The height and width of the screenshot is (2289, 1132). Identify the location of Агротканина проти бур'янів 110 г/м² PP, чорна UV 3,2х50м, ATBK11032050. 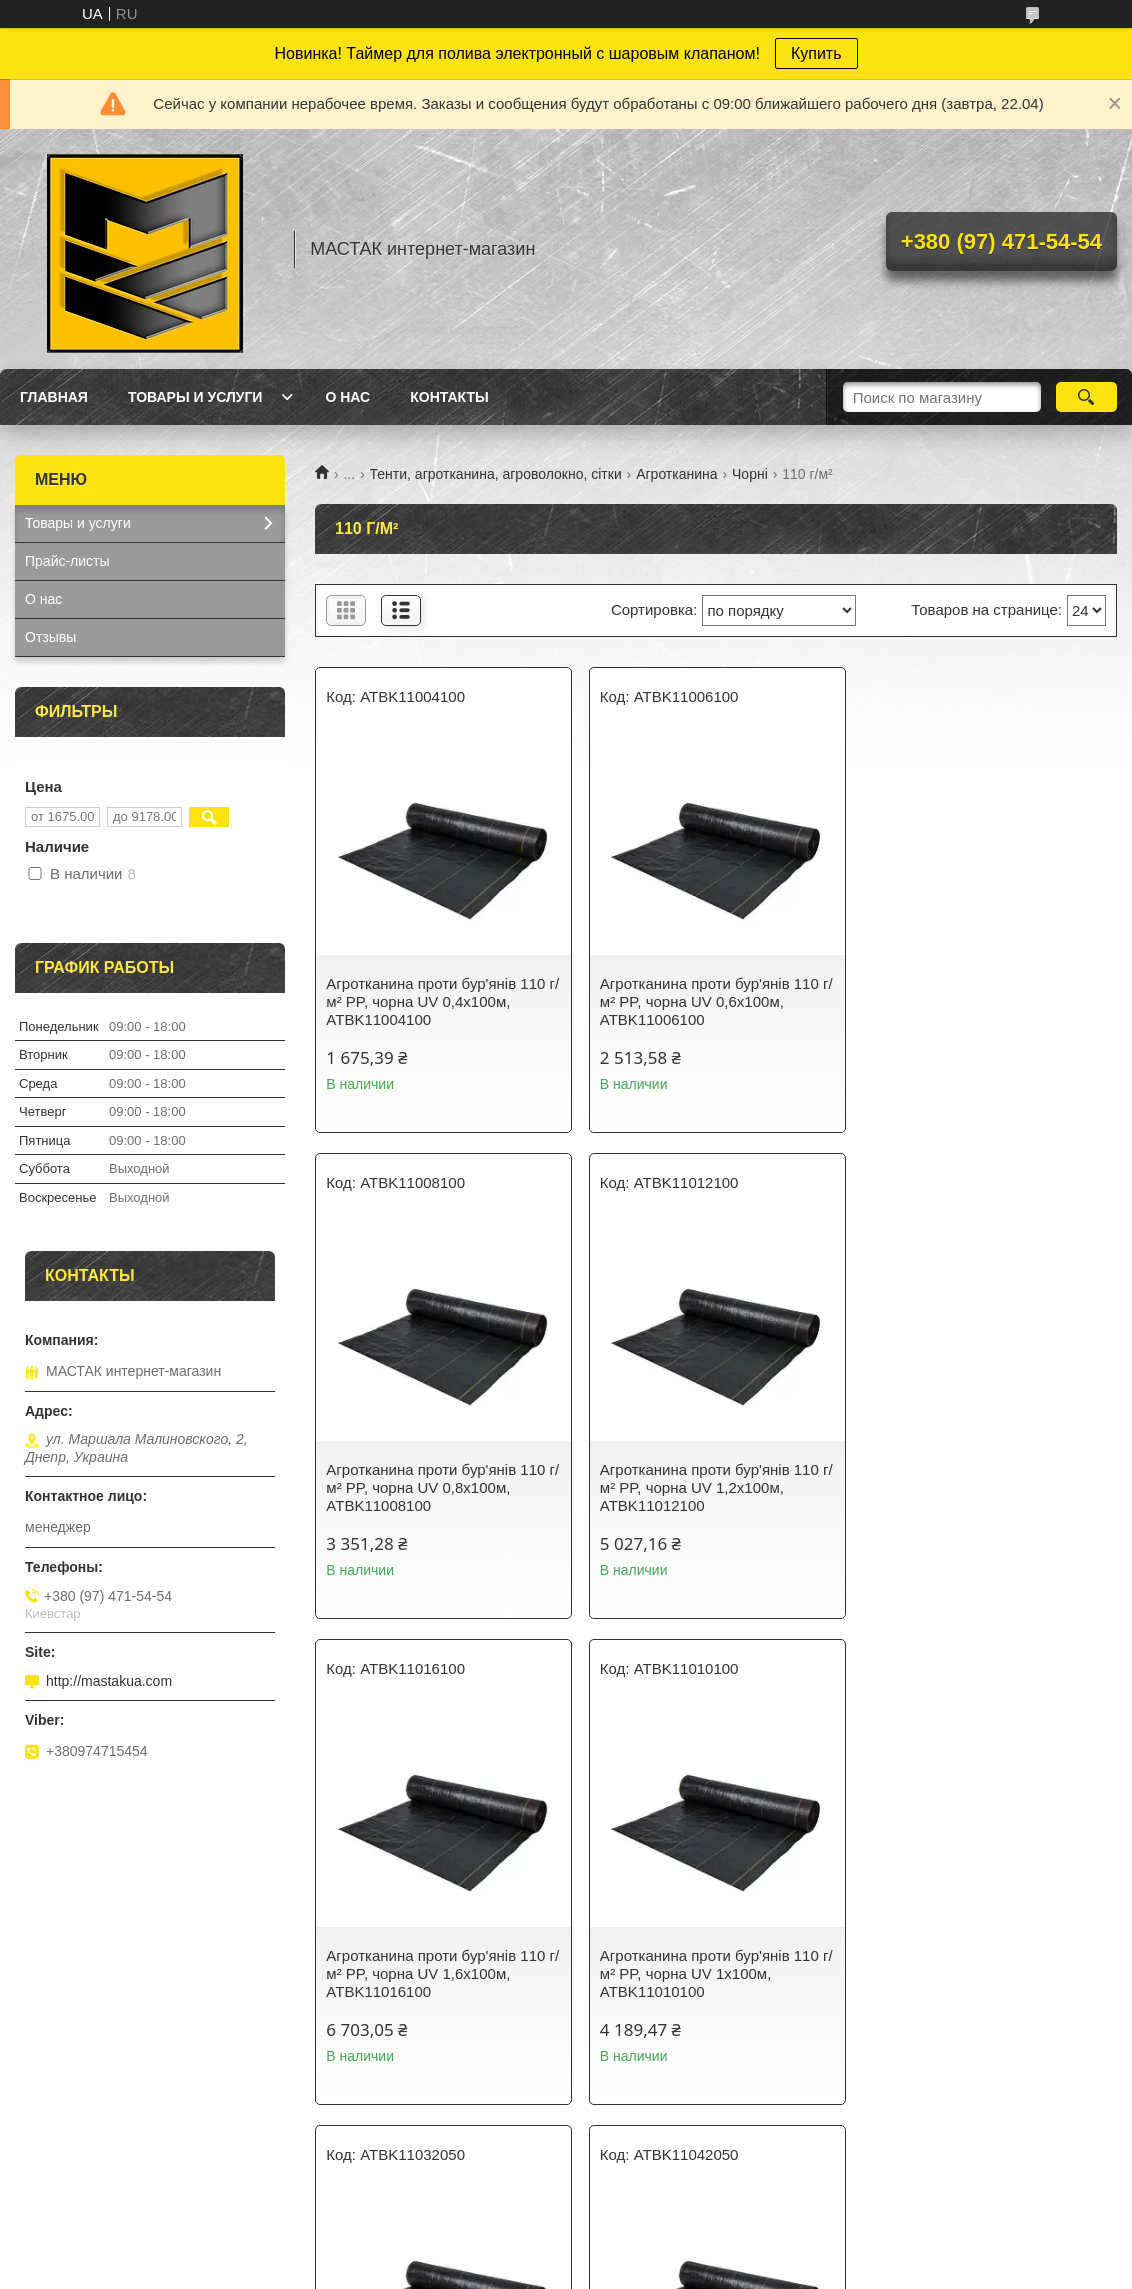
(442, 1973).